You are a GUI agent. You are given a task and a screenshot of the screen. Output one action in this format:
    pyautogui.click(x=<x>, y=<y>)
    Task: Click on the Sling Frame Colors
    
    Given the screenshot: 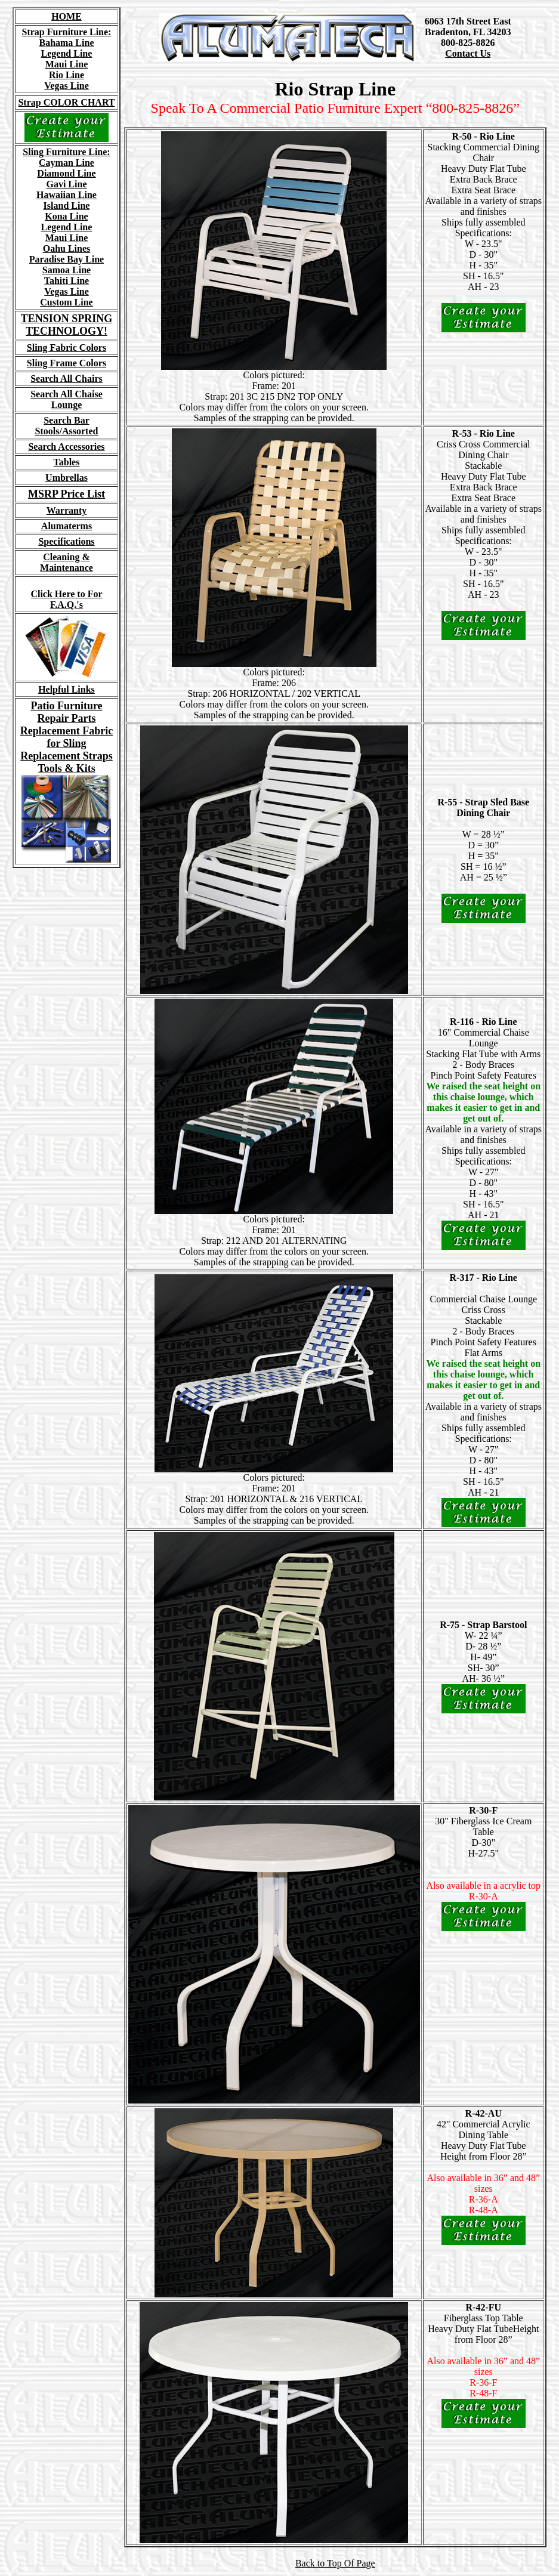 What is the action you would take?
    pyautogui.click(x=66, y=363)
    